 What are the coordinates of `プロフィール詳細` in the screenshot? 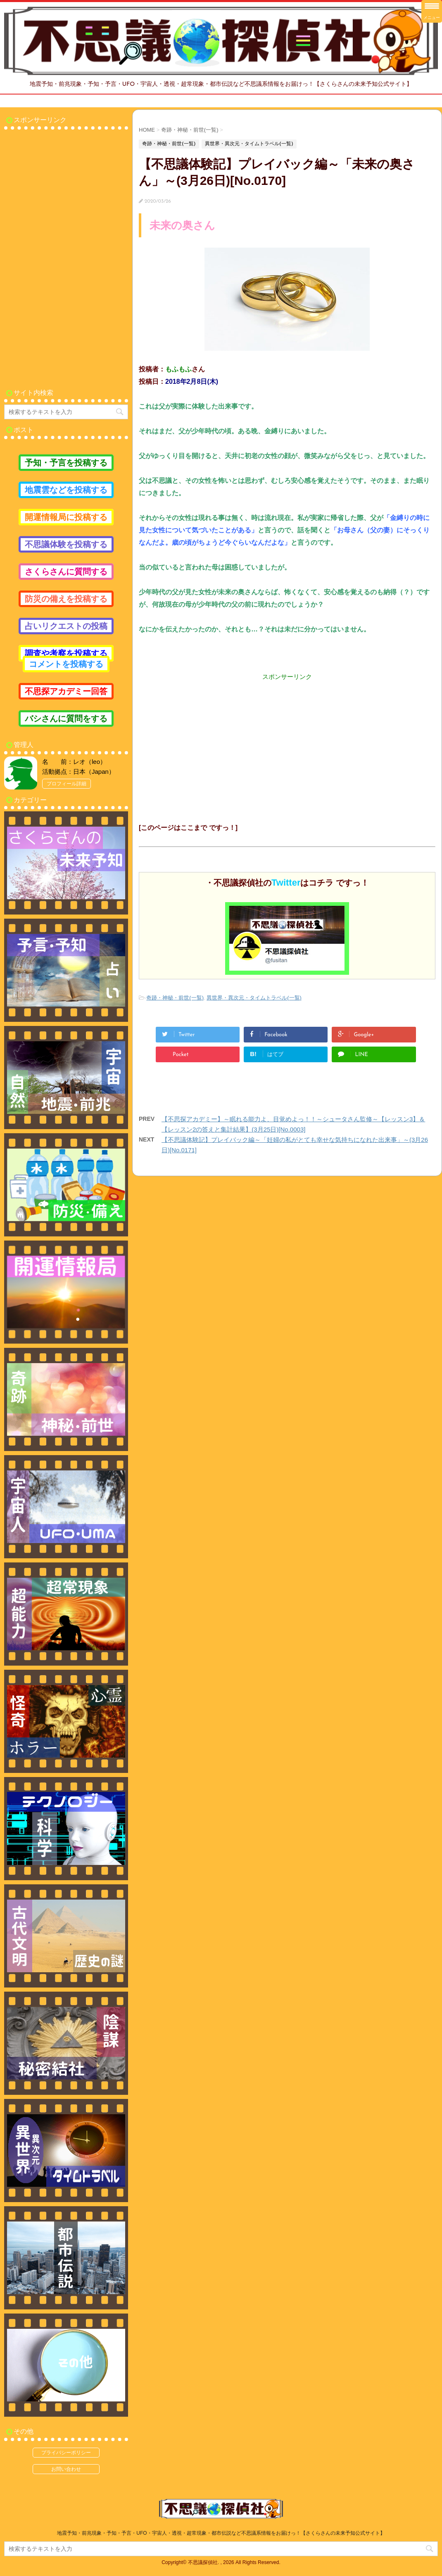 It's located at (66, 784).